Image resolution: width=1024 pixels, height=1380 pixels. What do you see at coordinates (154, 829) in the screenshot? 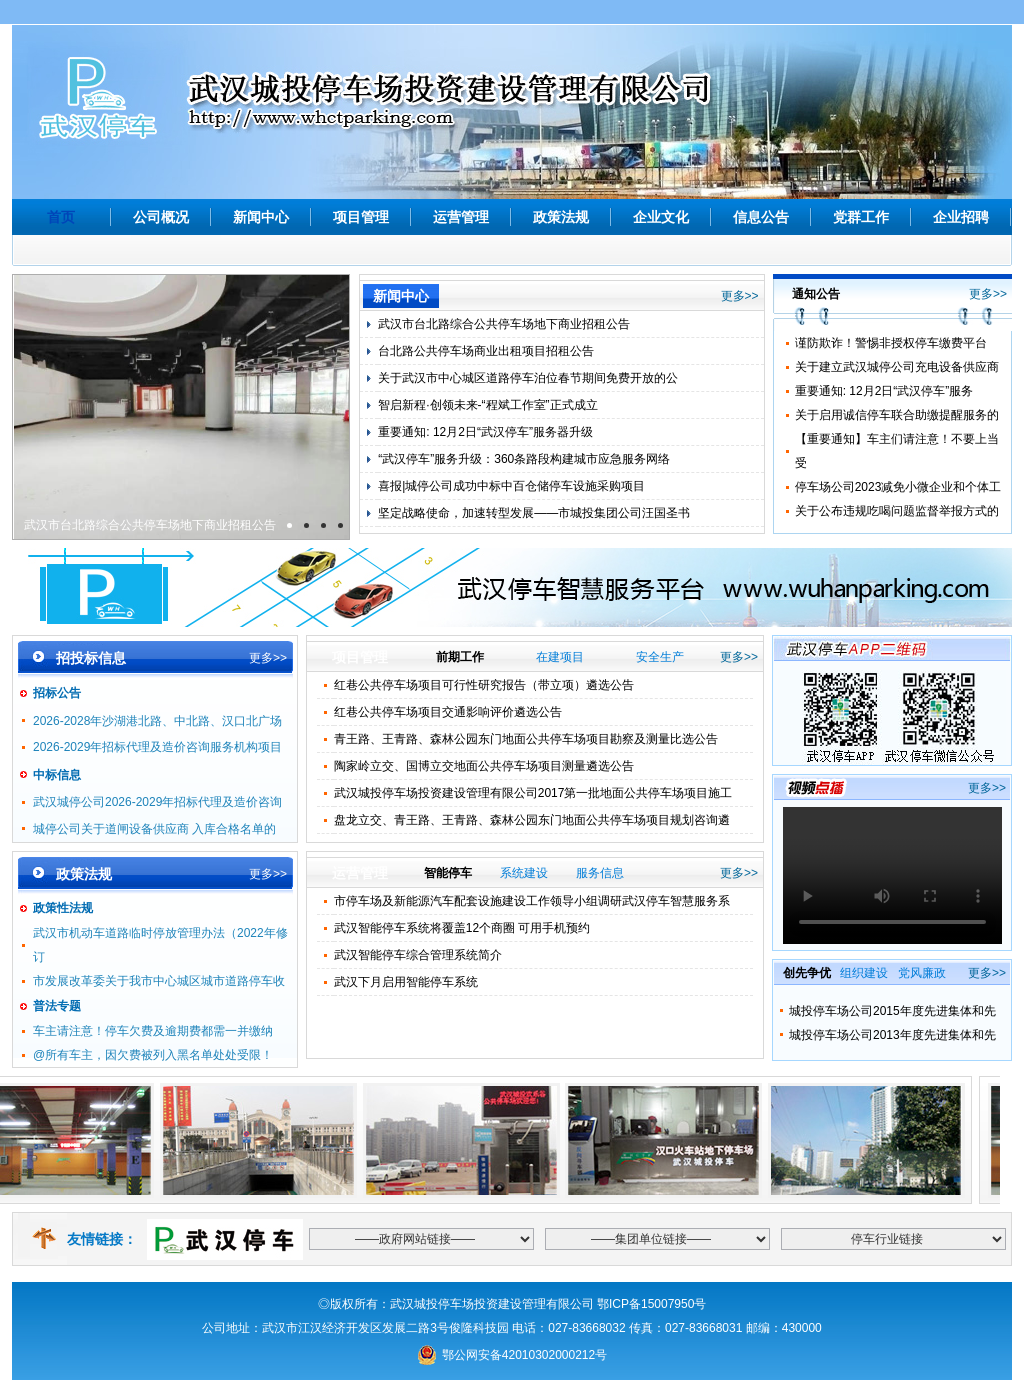
I see `城停公司关于道闸设备供应商 入库合格名单的` at bounding box center [154, 829].